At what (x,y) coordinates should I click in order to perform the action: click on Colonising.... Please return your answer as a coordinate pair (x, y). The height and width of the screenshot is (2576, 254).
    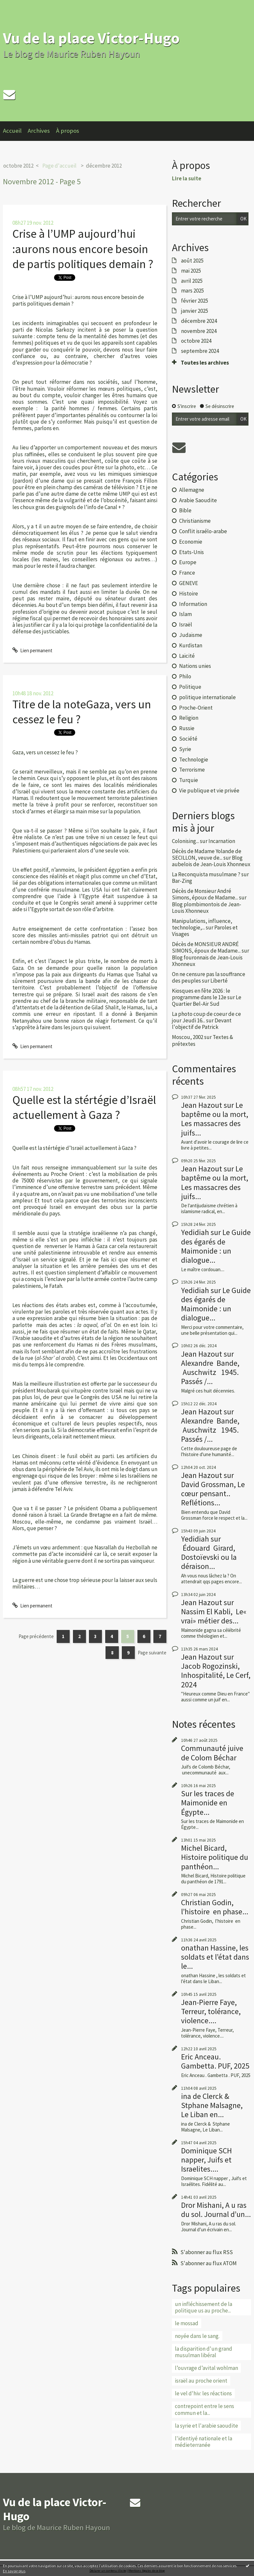
    Looking at the image, I should click on (185, 841).